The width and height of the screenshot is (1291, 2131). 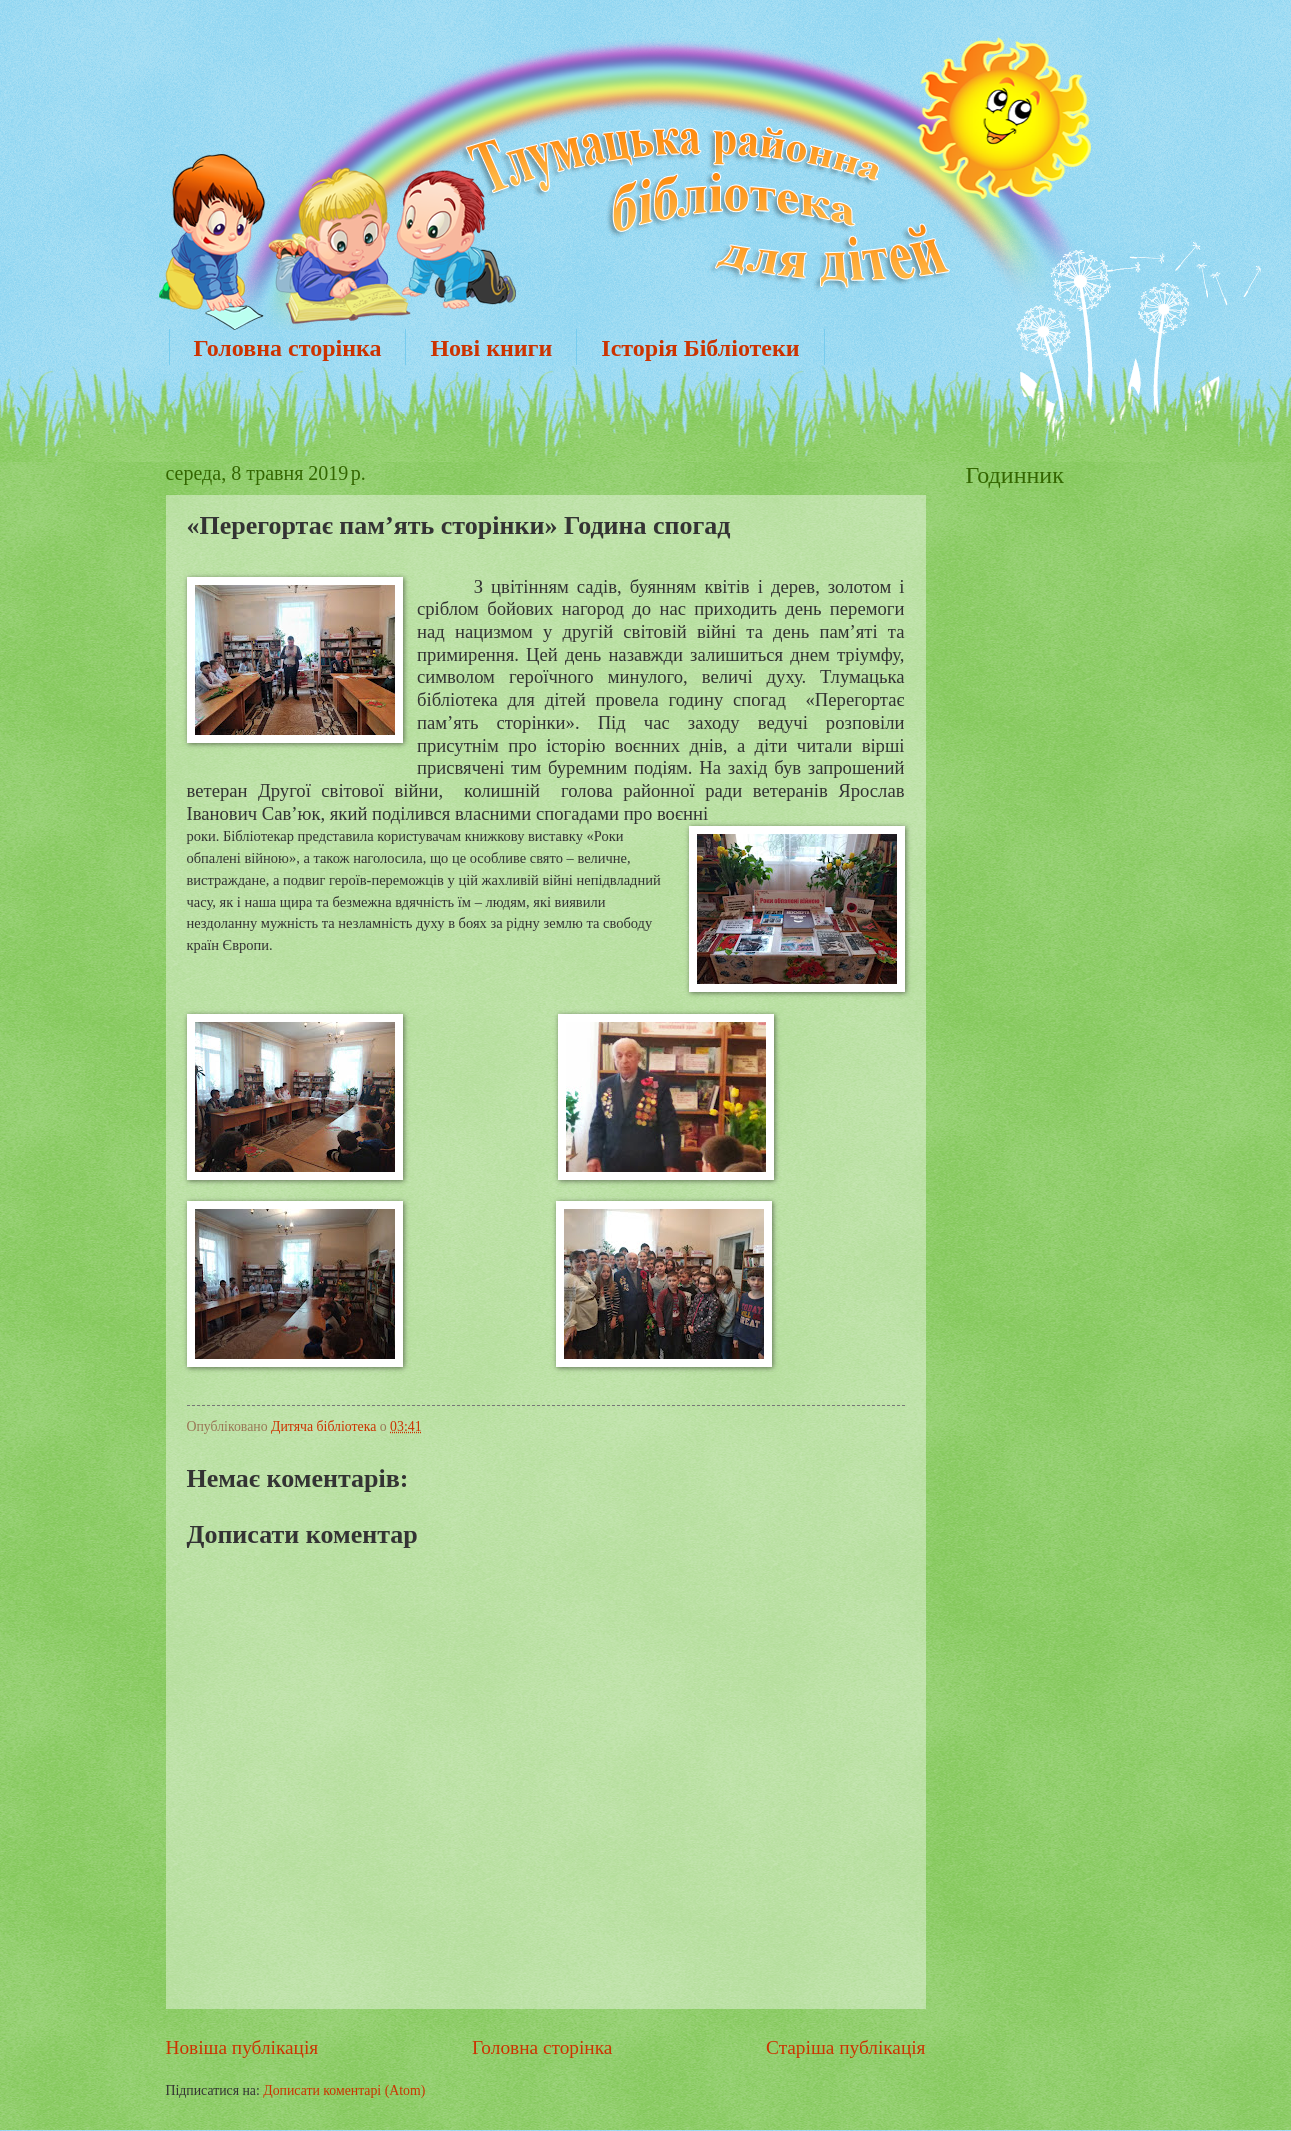 What do you see at coordinates (491, 348) in the screenshot?
I see `Нові книги` at bounding box center [491, 348].